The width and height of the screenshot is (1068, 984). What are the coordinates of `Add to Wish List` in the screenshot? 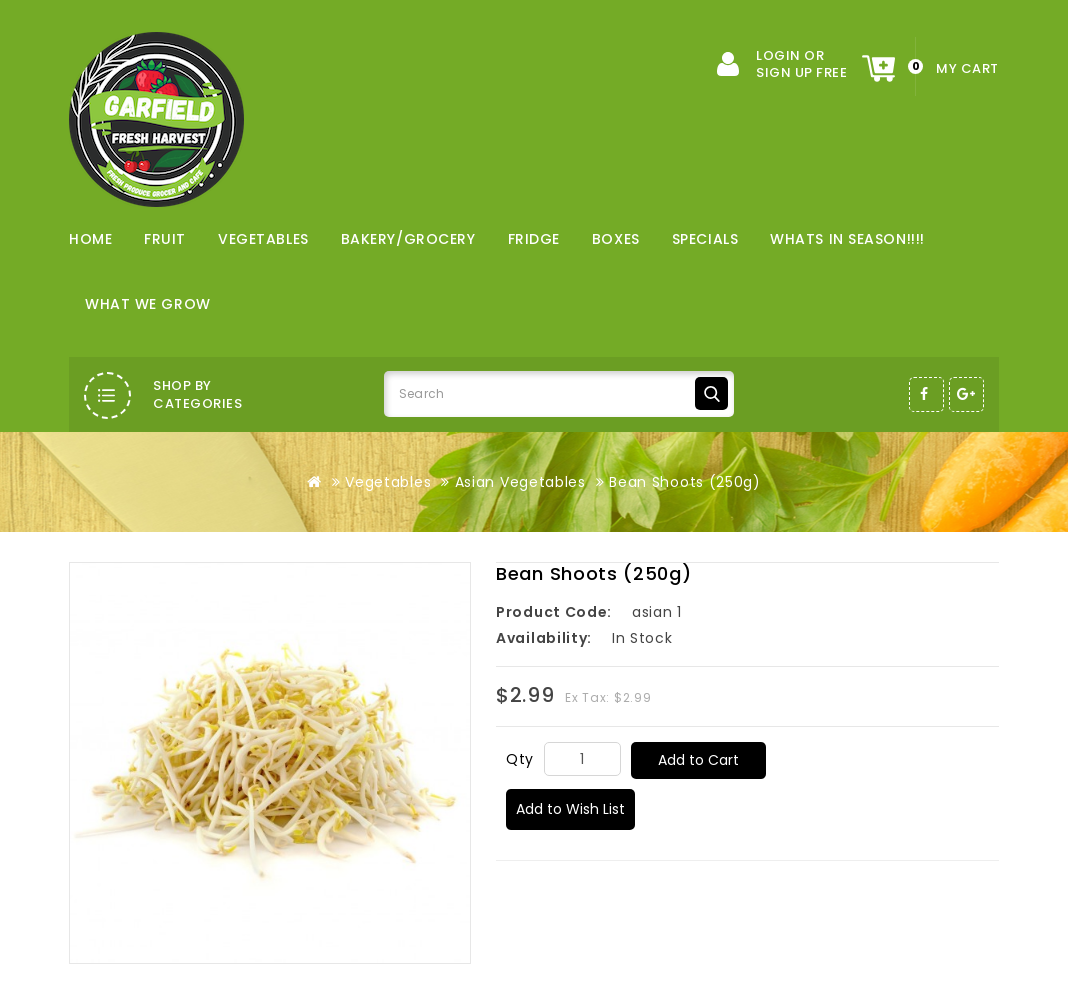 It's located at (570, 809).